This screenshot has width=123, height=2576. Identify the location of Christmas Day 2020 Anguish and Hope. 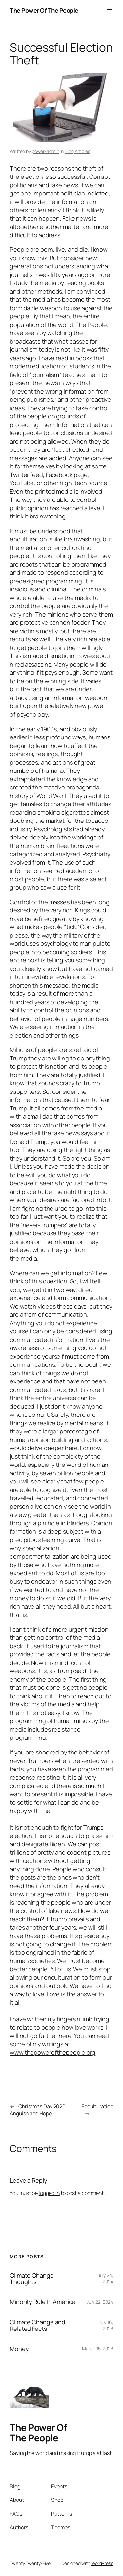
(38, 2110).